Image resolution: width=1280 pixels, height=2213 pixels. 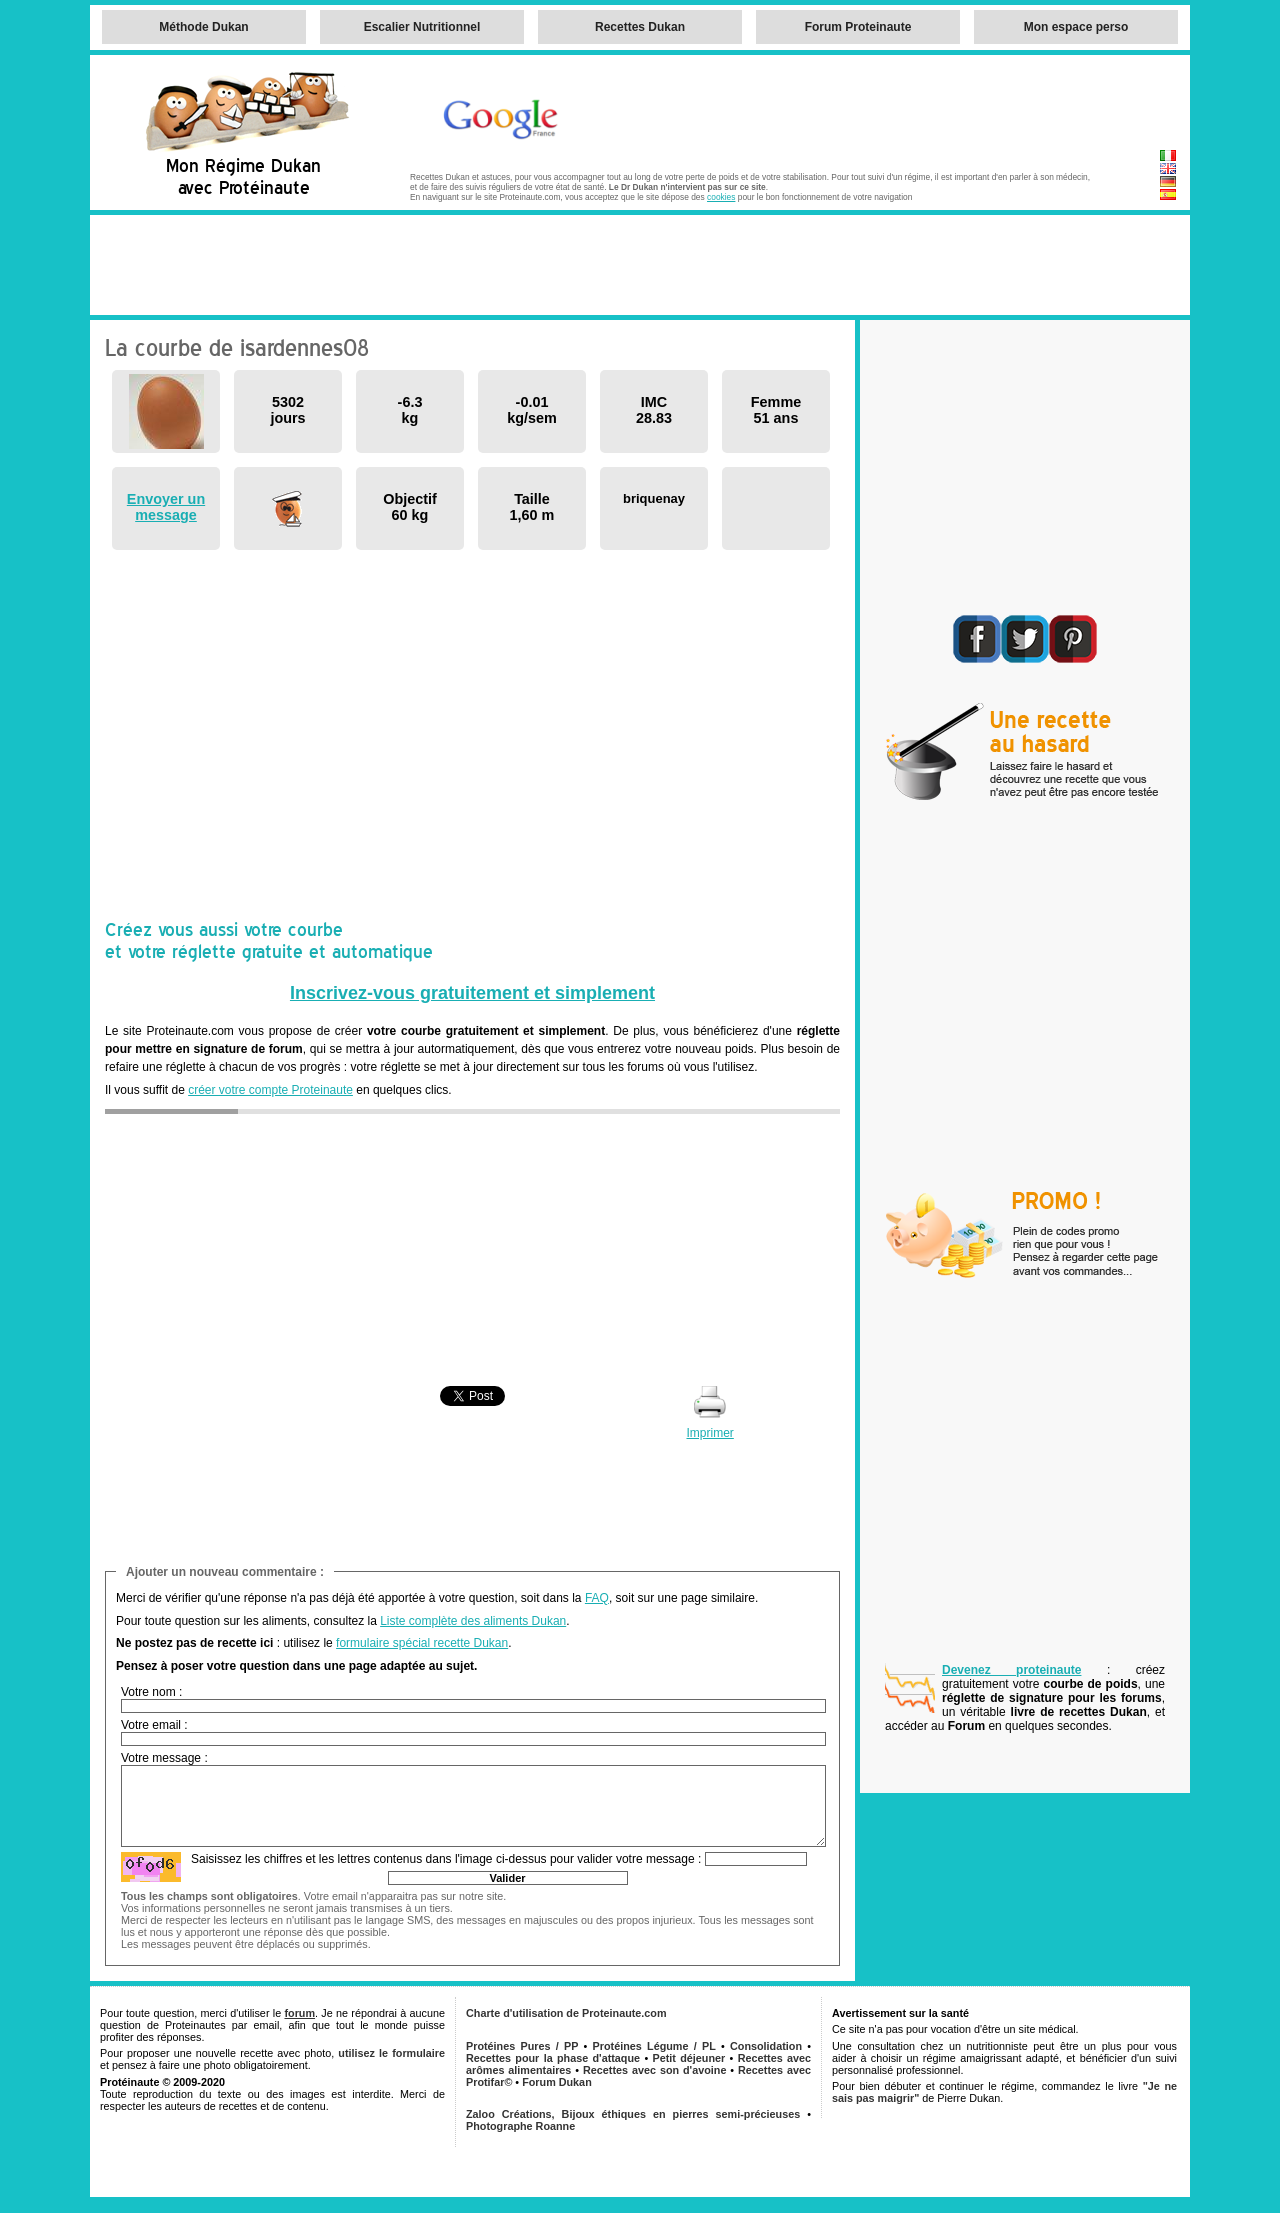 What do you see at coordinates (566, 2013) in the screenshot?
I see `Charte d'utilisation de Proteinaute.com` at bounding box center [566, 2013].